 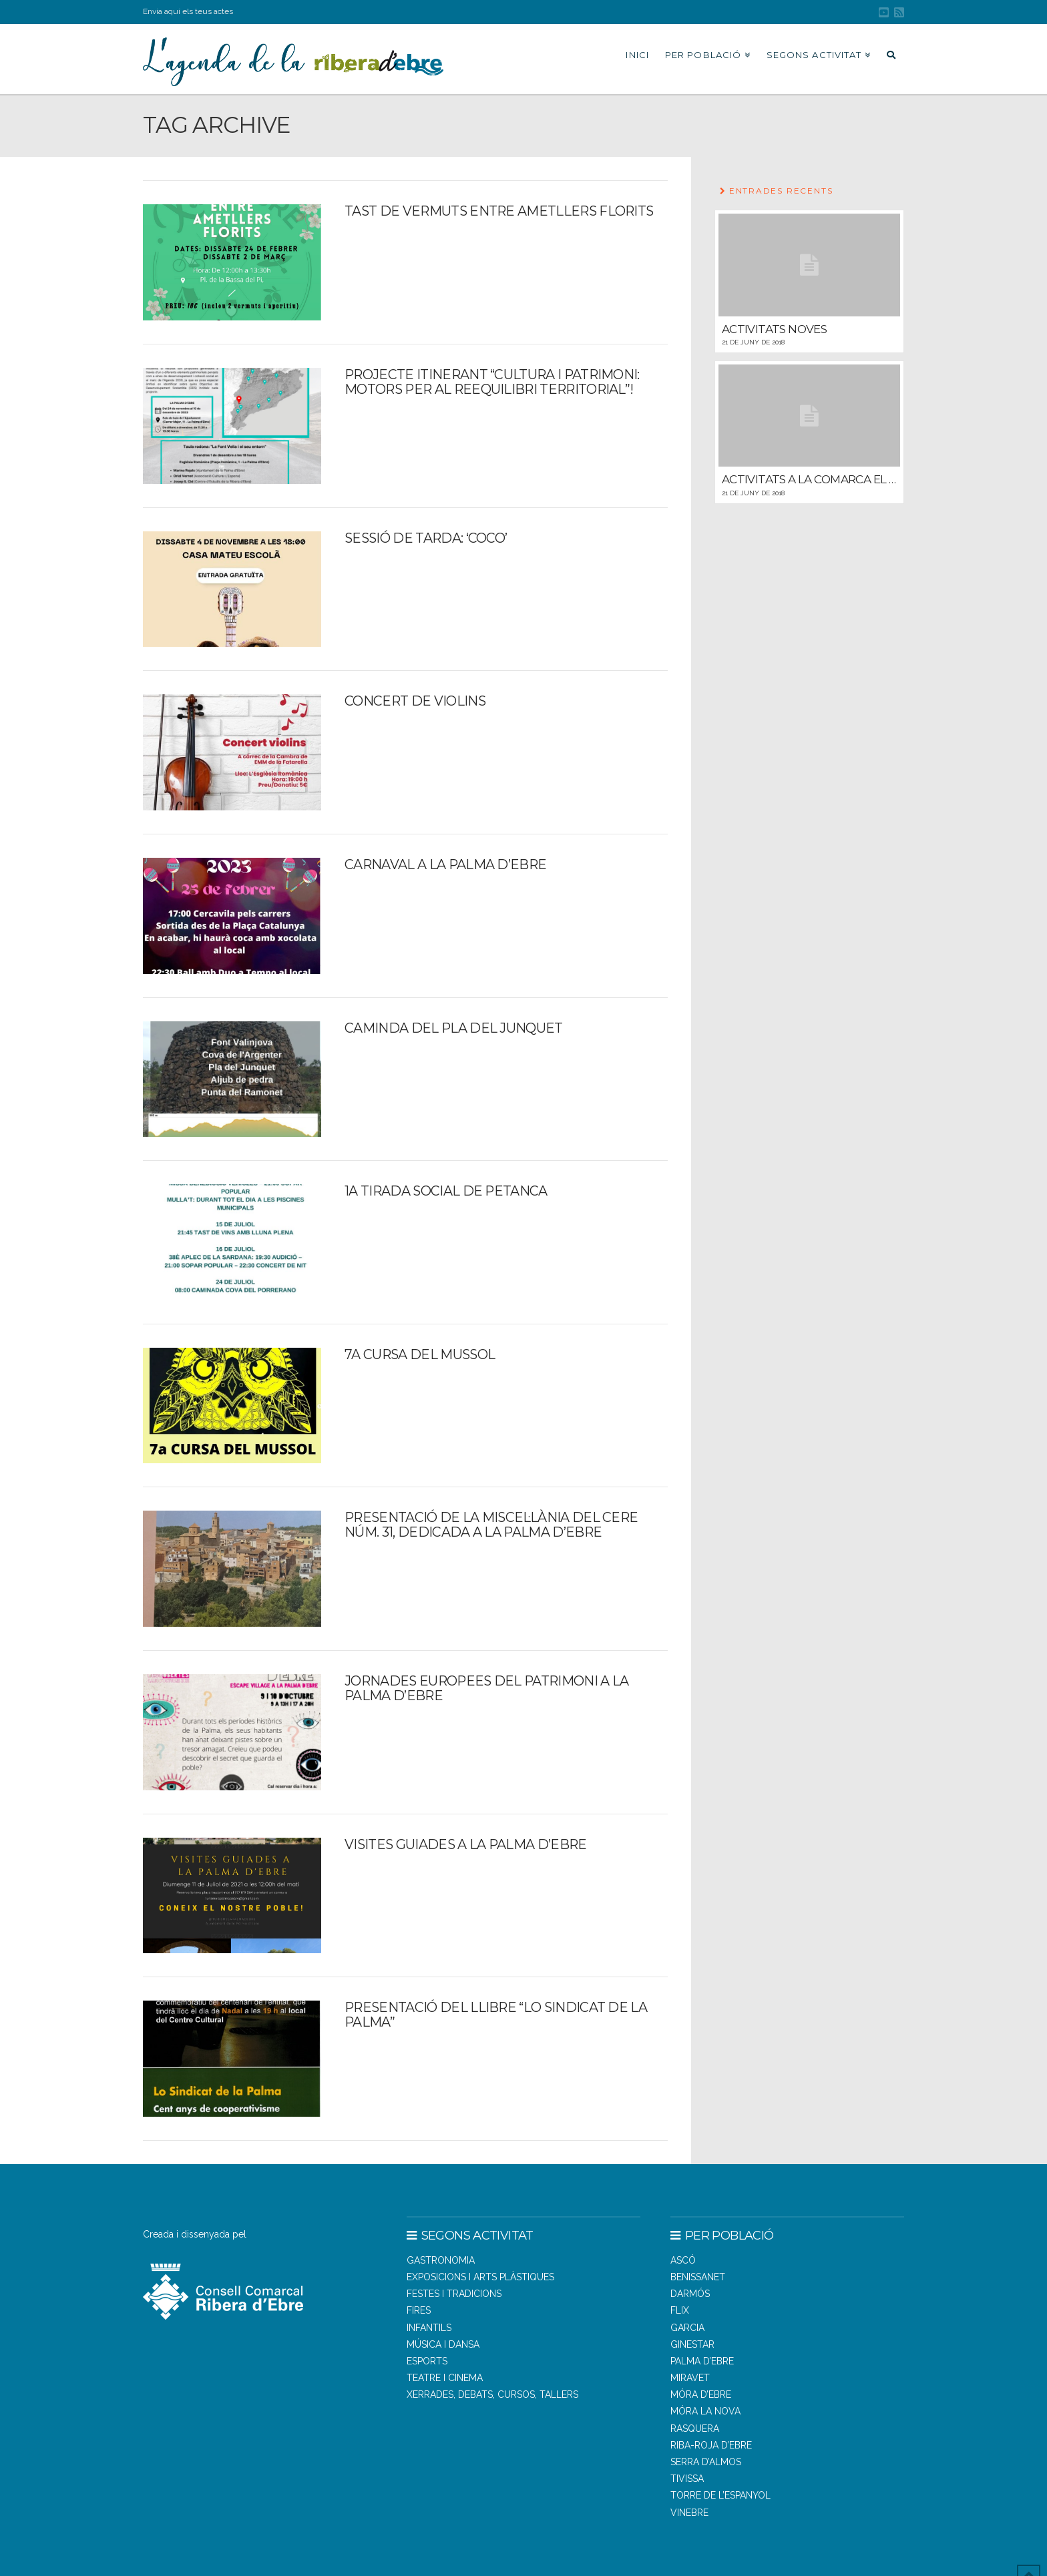 What do you see at coordinates (427, 2361) in the screenshot?
I see `Esports` at bounding box center [427, 2361].